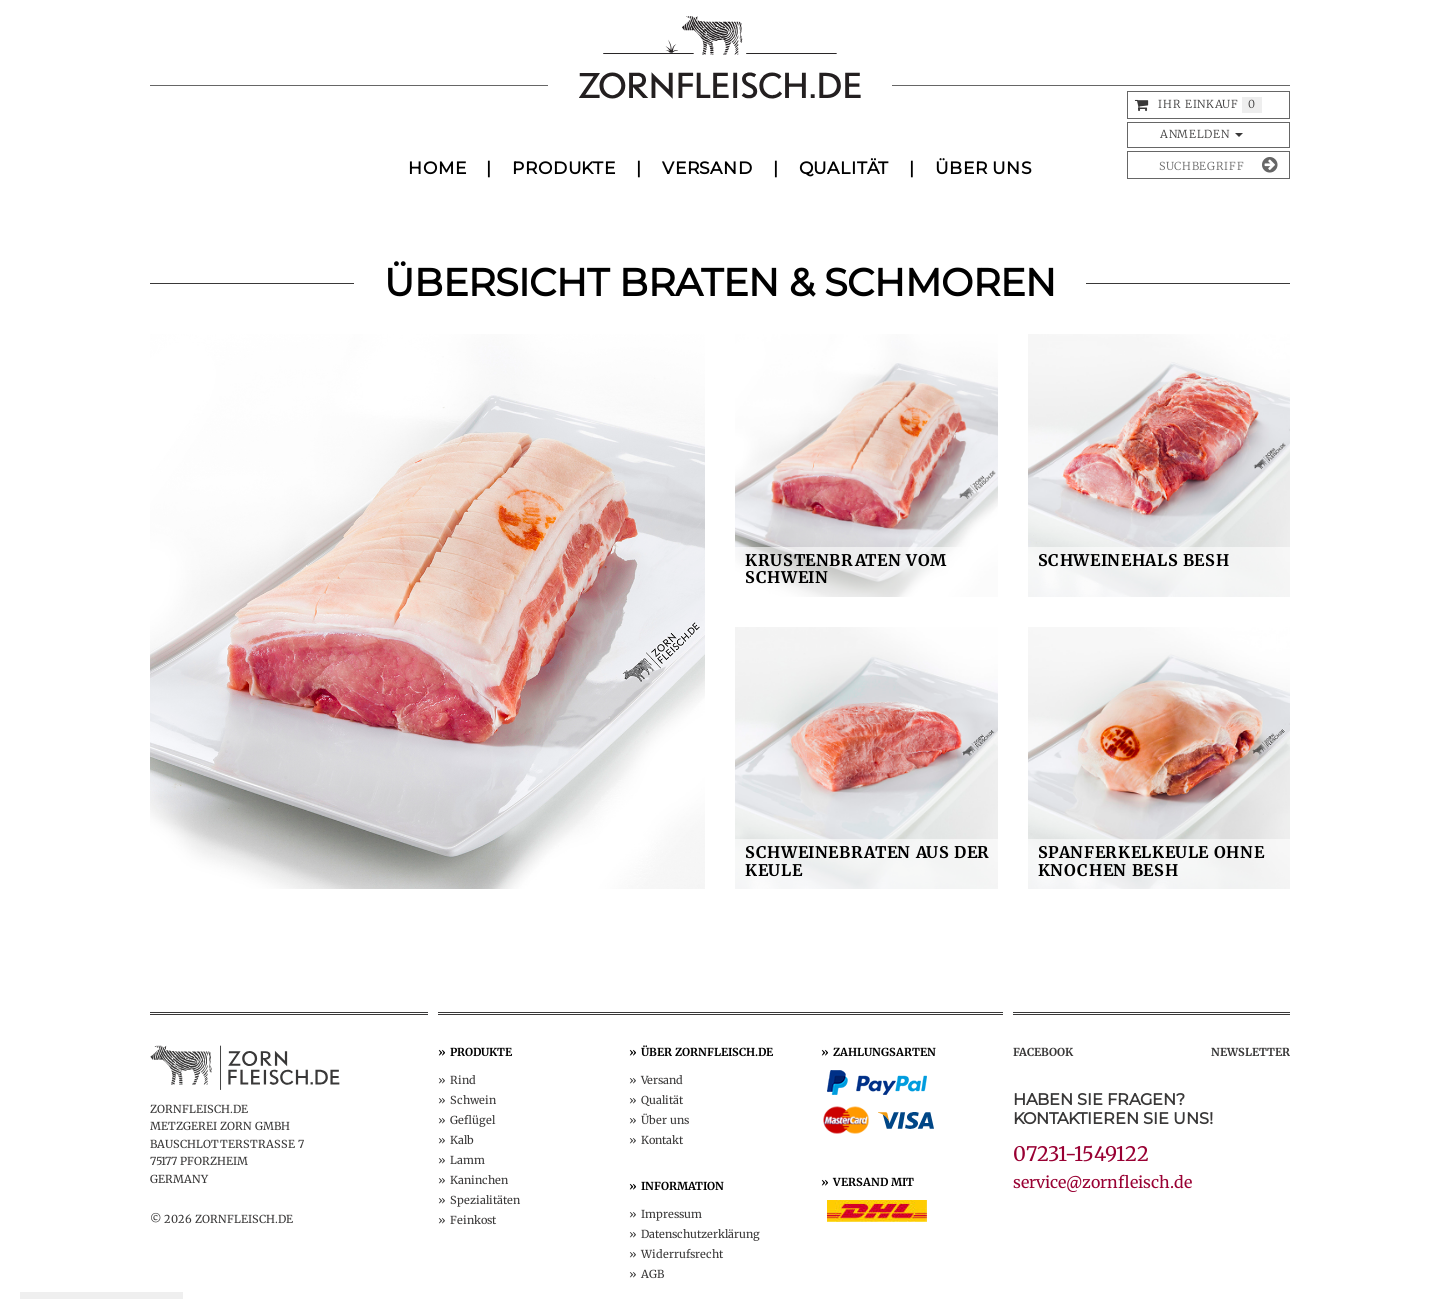 The height and width of the screenshot is (1299, 1440). I want to click on Widerruf­srecht, so click(682, 1254).